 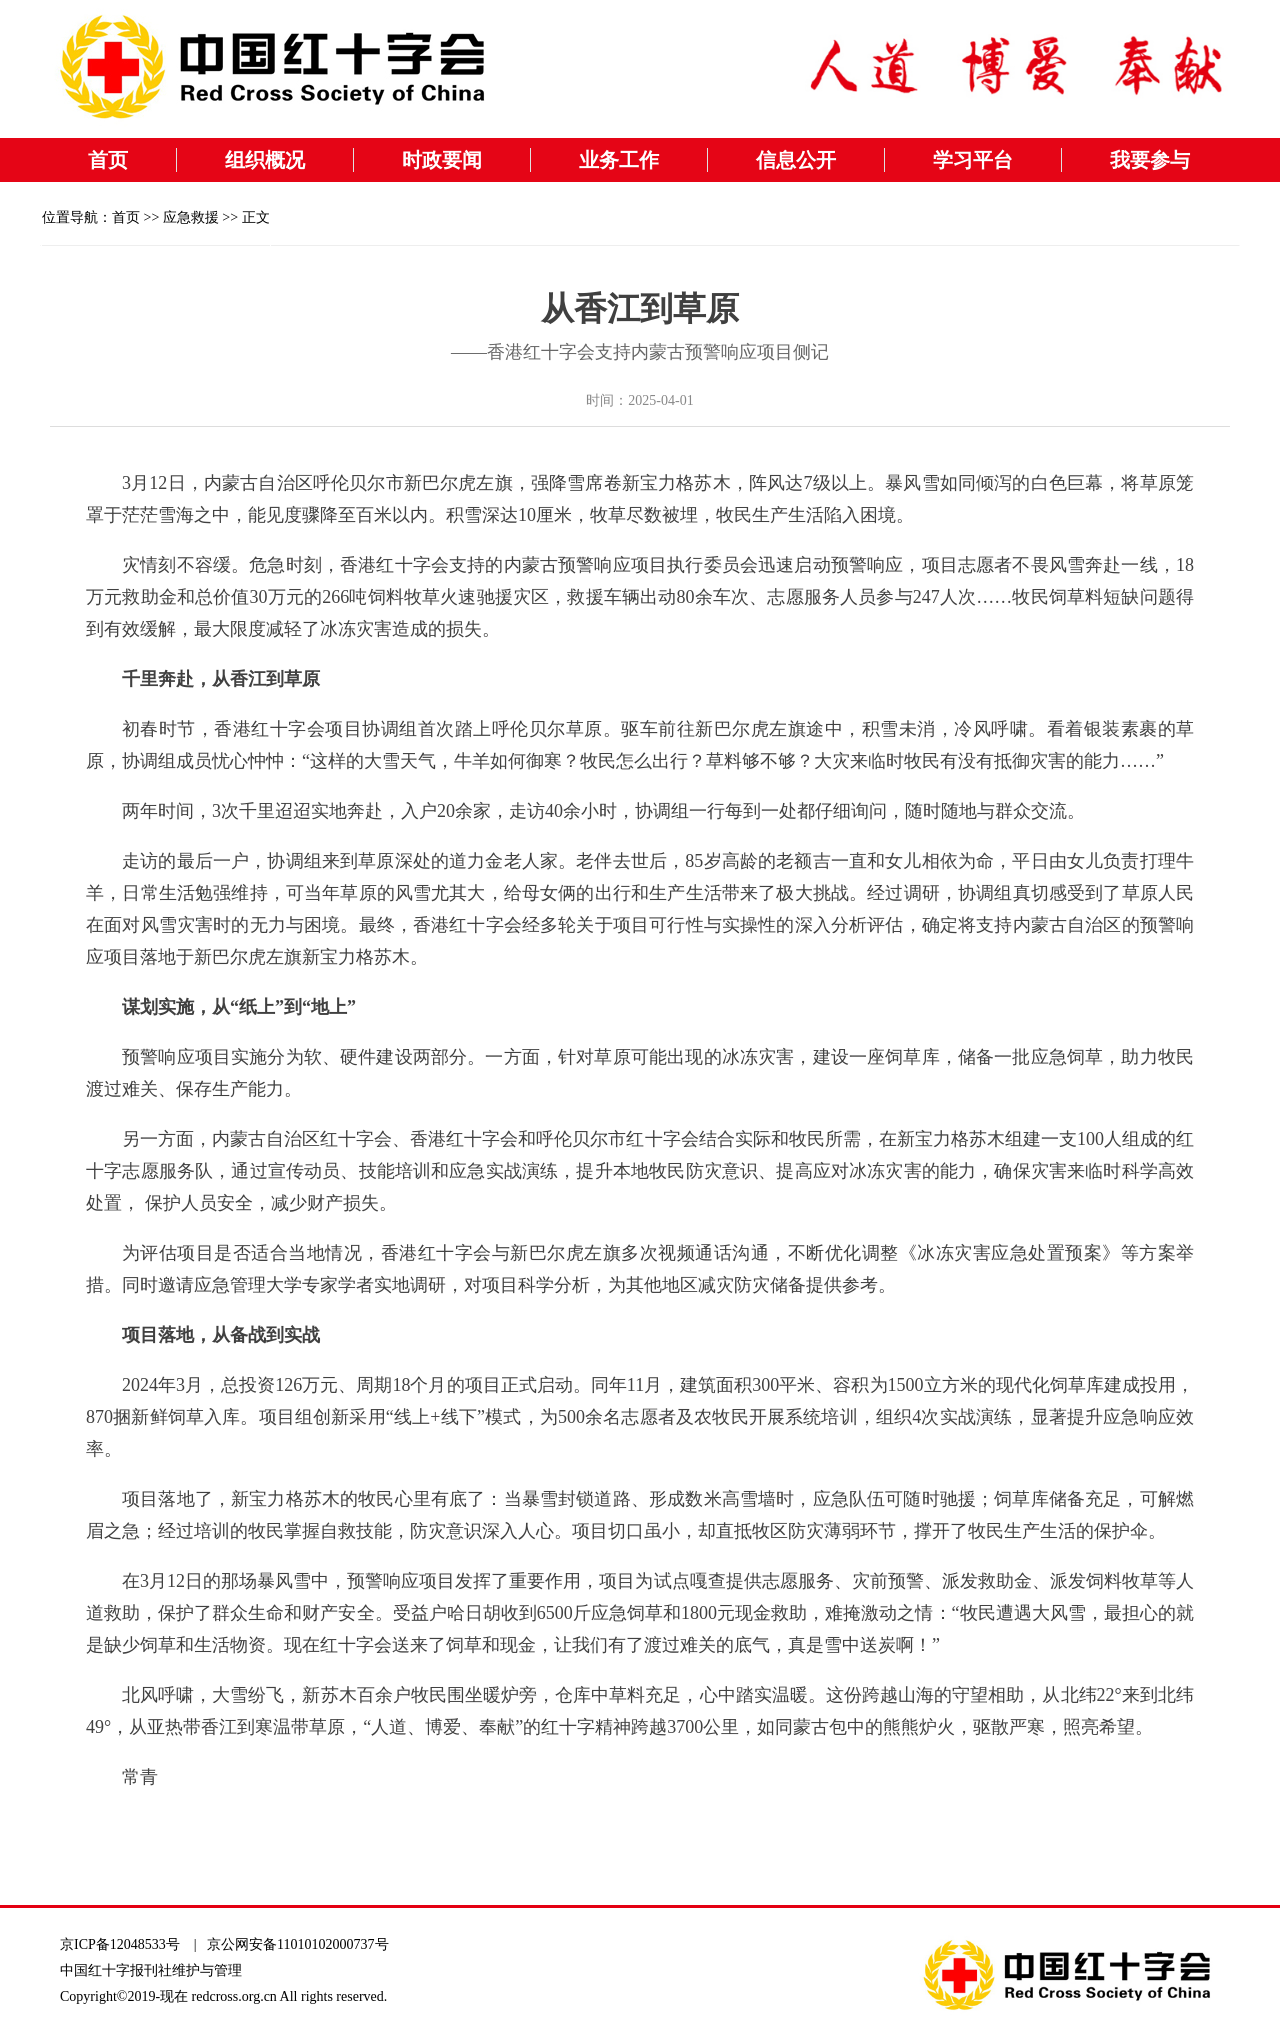 I want to click on 学习平台, so click(x=973, y=160).